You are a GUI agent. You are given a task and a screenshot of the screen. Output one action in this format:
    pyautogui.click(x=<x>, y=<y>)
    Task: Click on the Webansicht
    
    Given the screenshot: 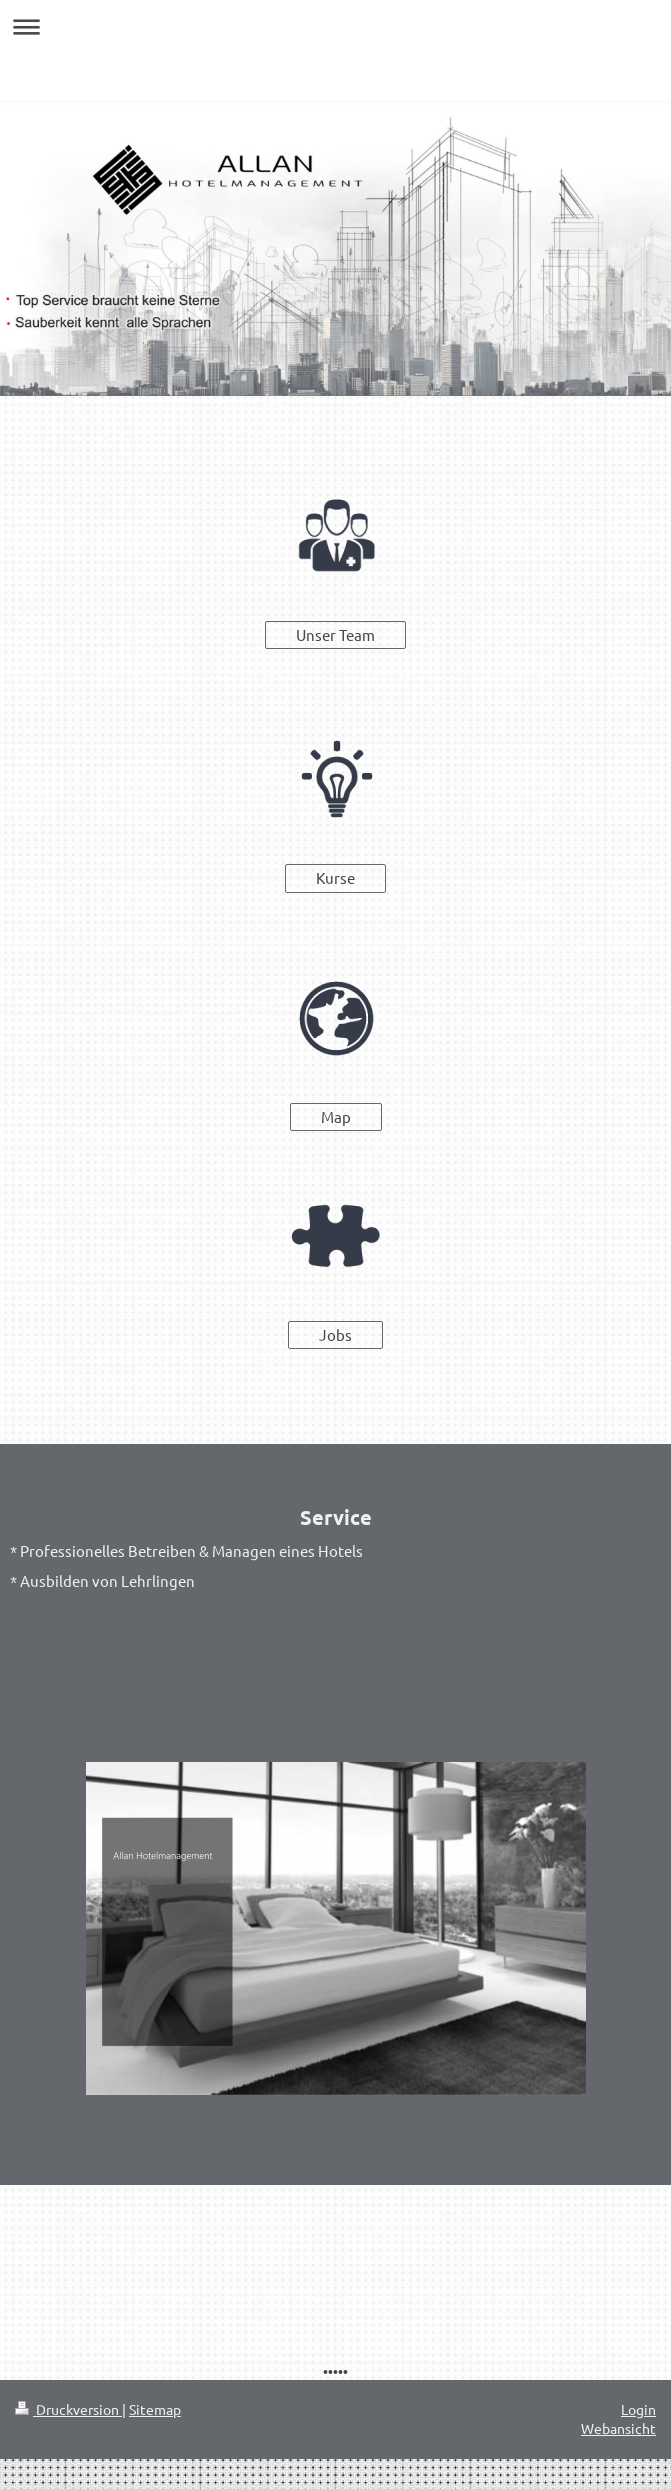 What is the action you would take?
    pyautogui.click(x=618, y=2428)
    